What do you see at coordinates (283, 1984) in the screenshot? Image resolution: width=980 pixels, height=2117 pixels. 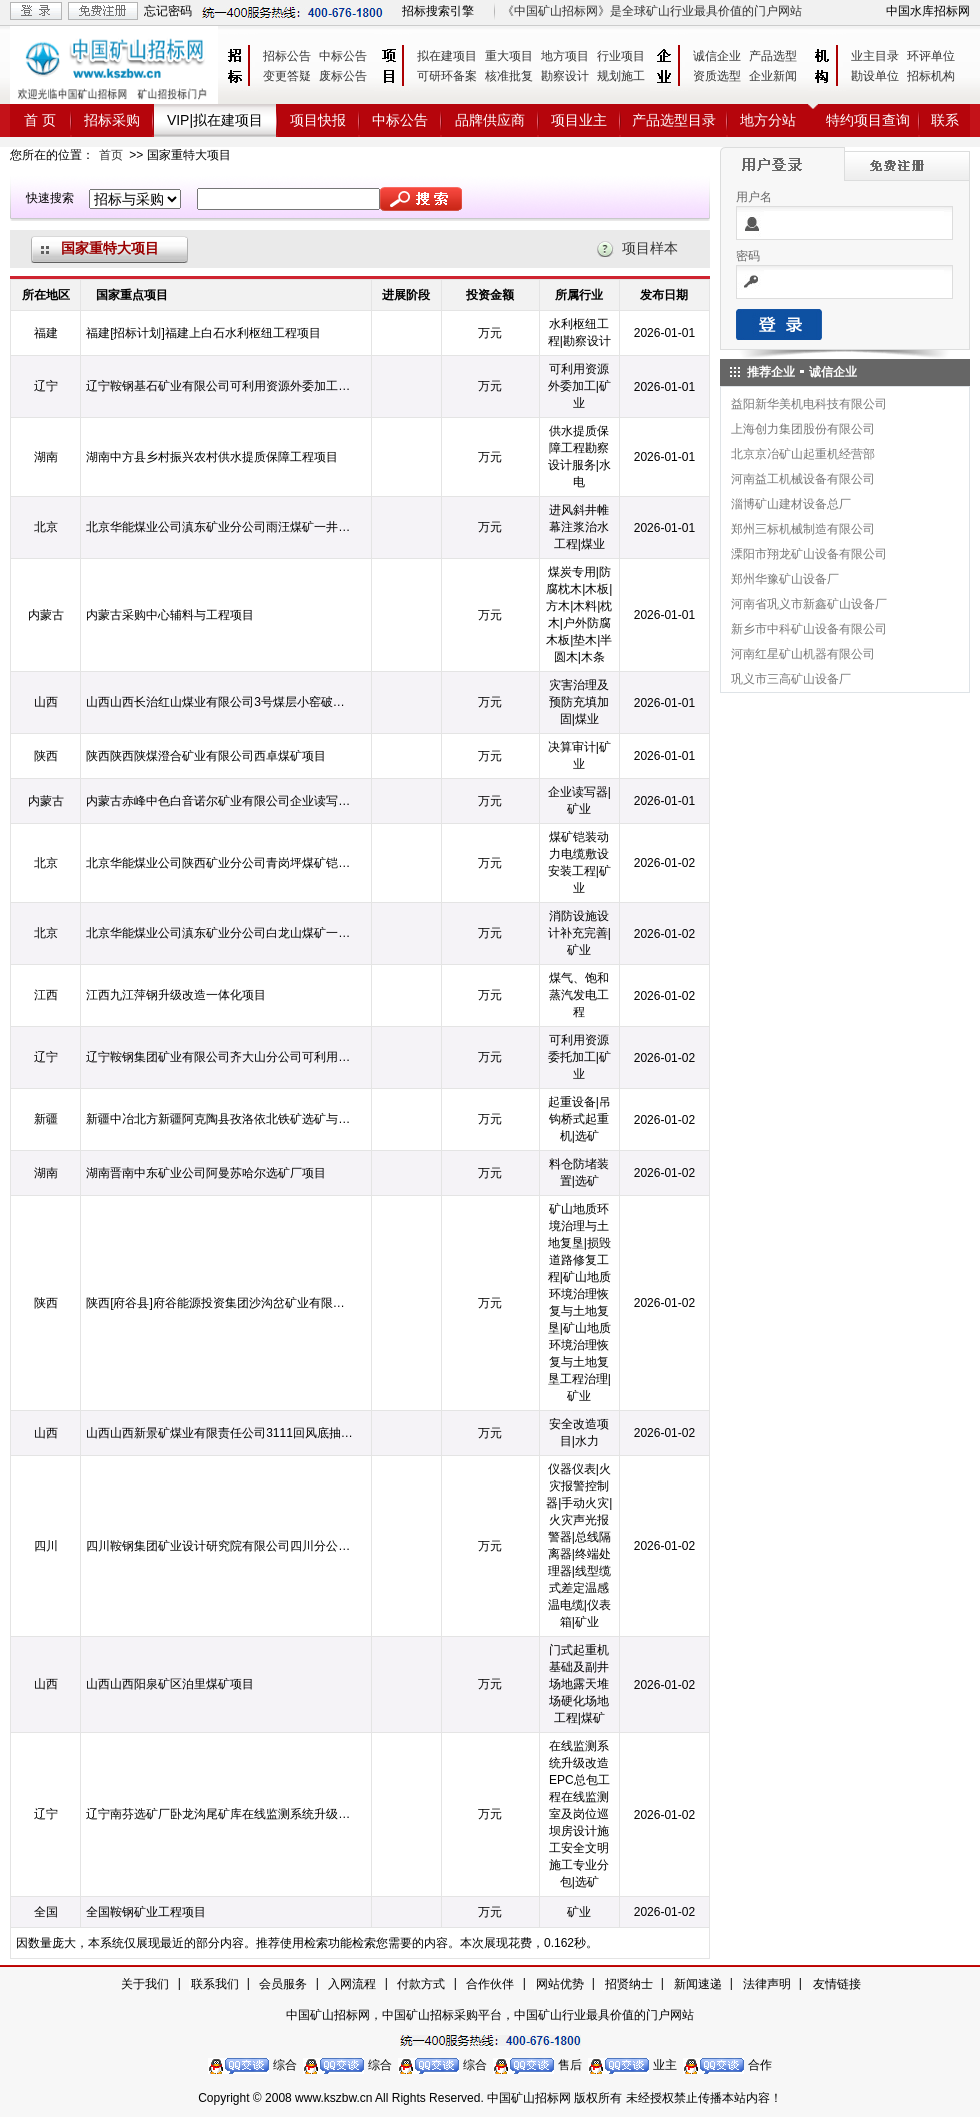 I see `会员服务` at bounding box center [283, 1984].